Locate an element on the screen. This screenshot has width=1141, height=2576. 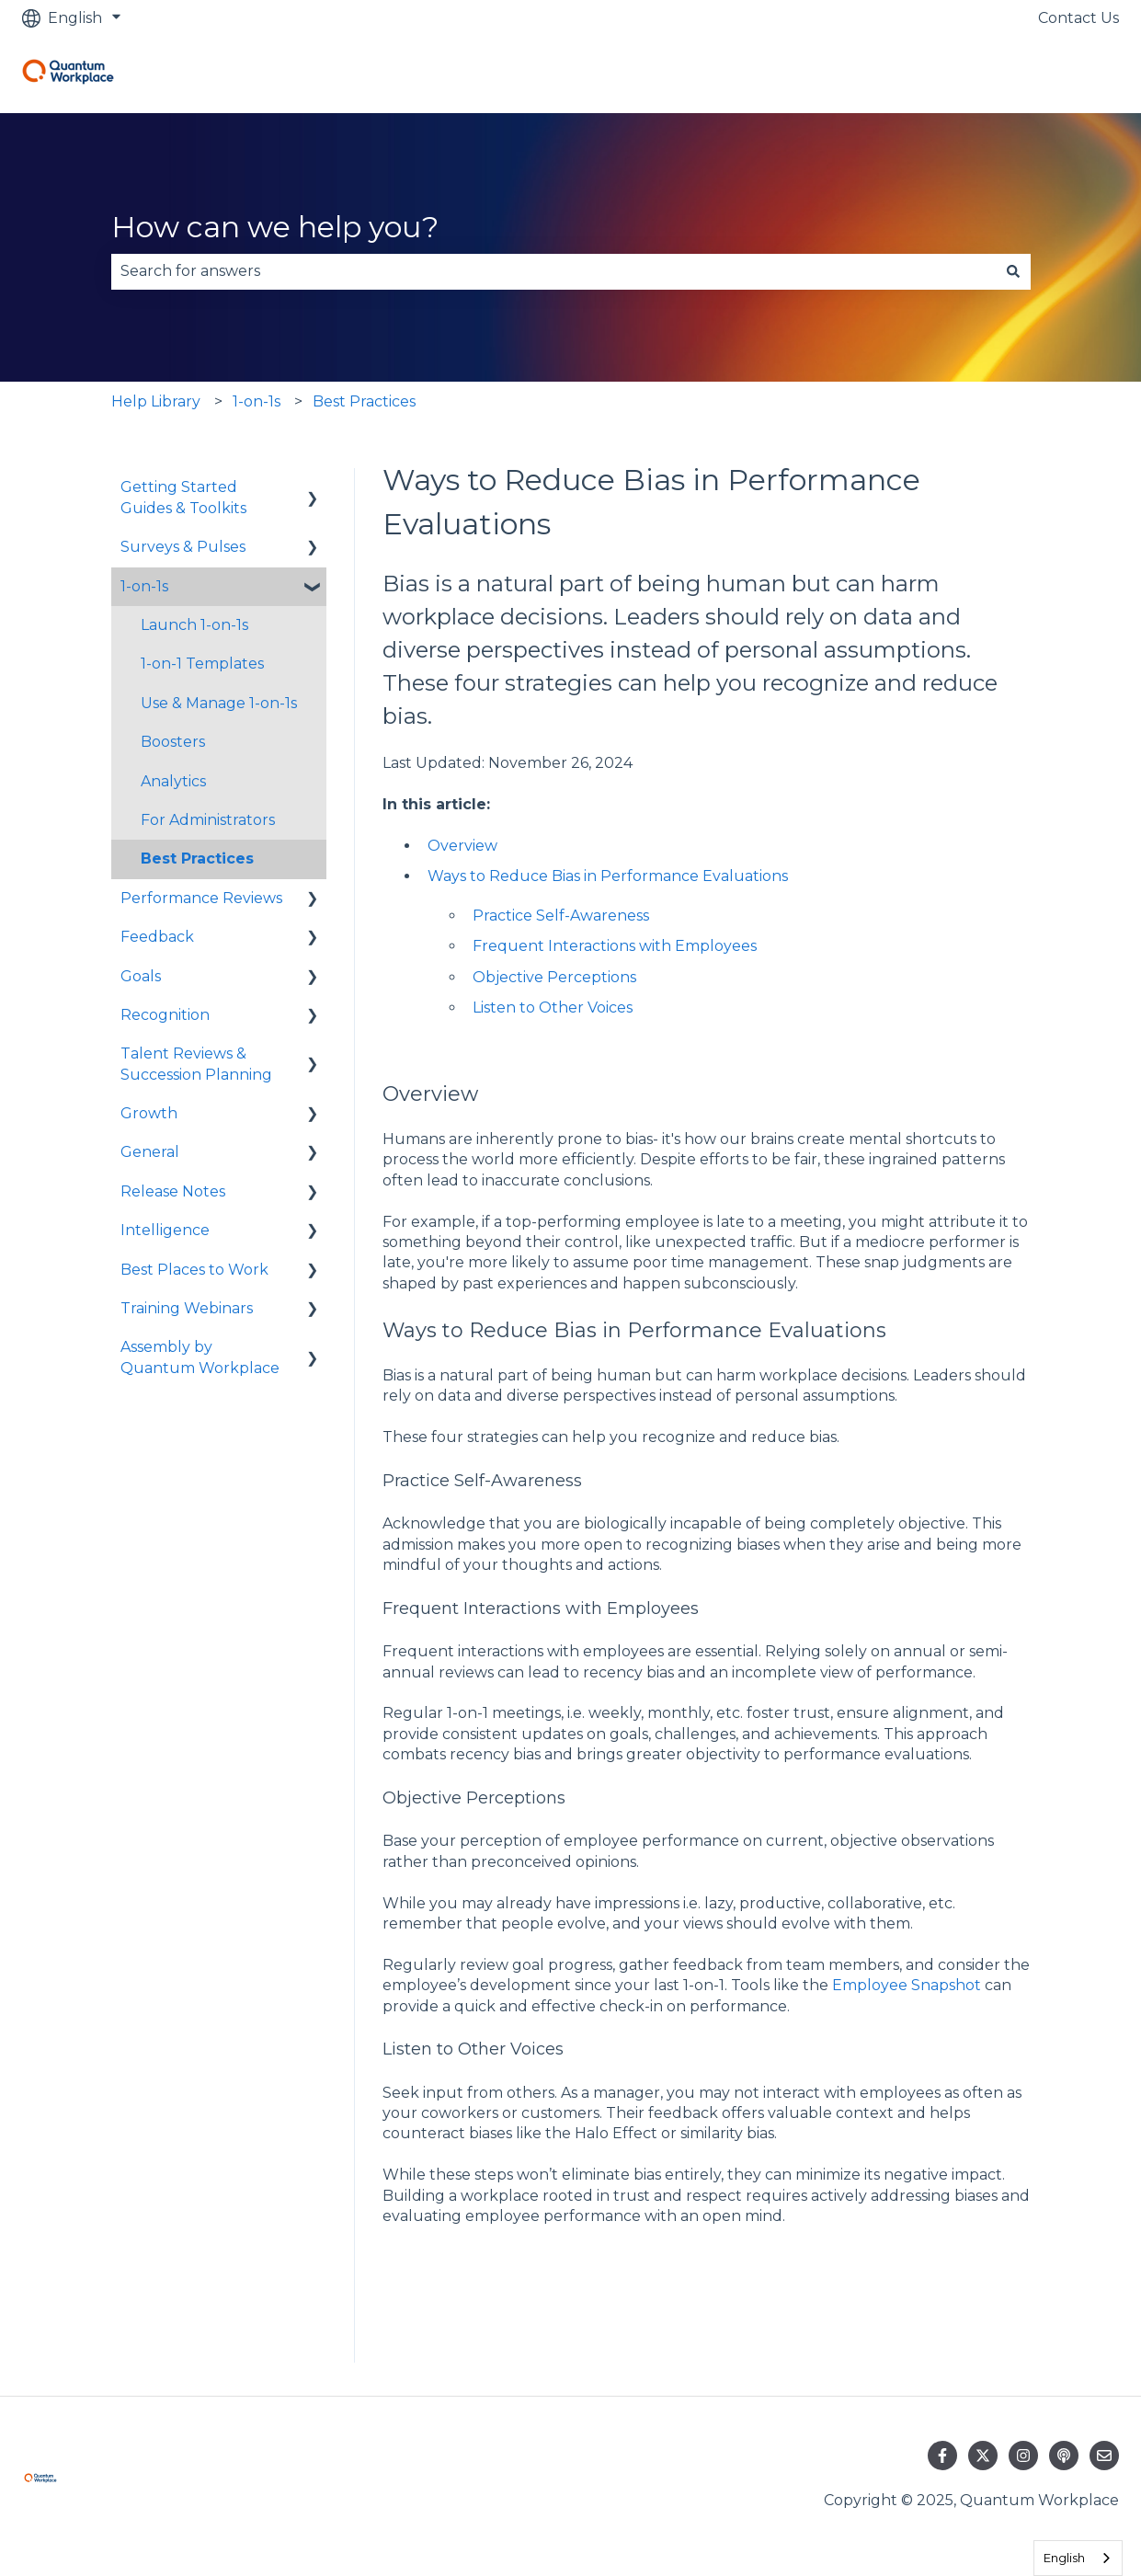
[Follow us on Facebook] is located at coordinates (942, 2455).